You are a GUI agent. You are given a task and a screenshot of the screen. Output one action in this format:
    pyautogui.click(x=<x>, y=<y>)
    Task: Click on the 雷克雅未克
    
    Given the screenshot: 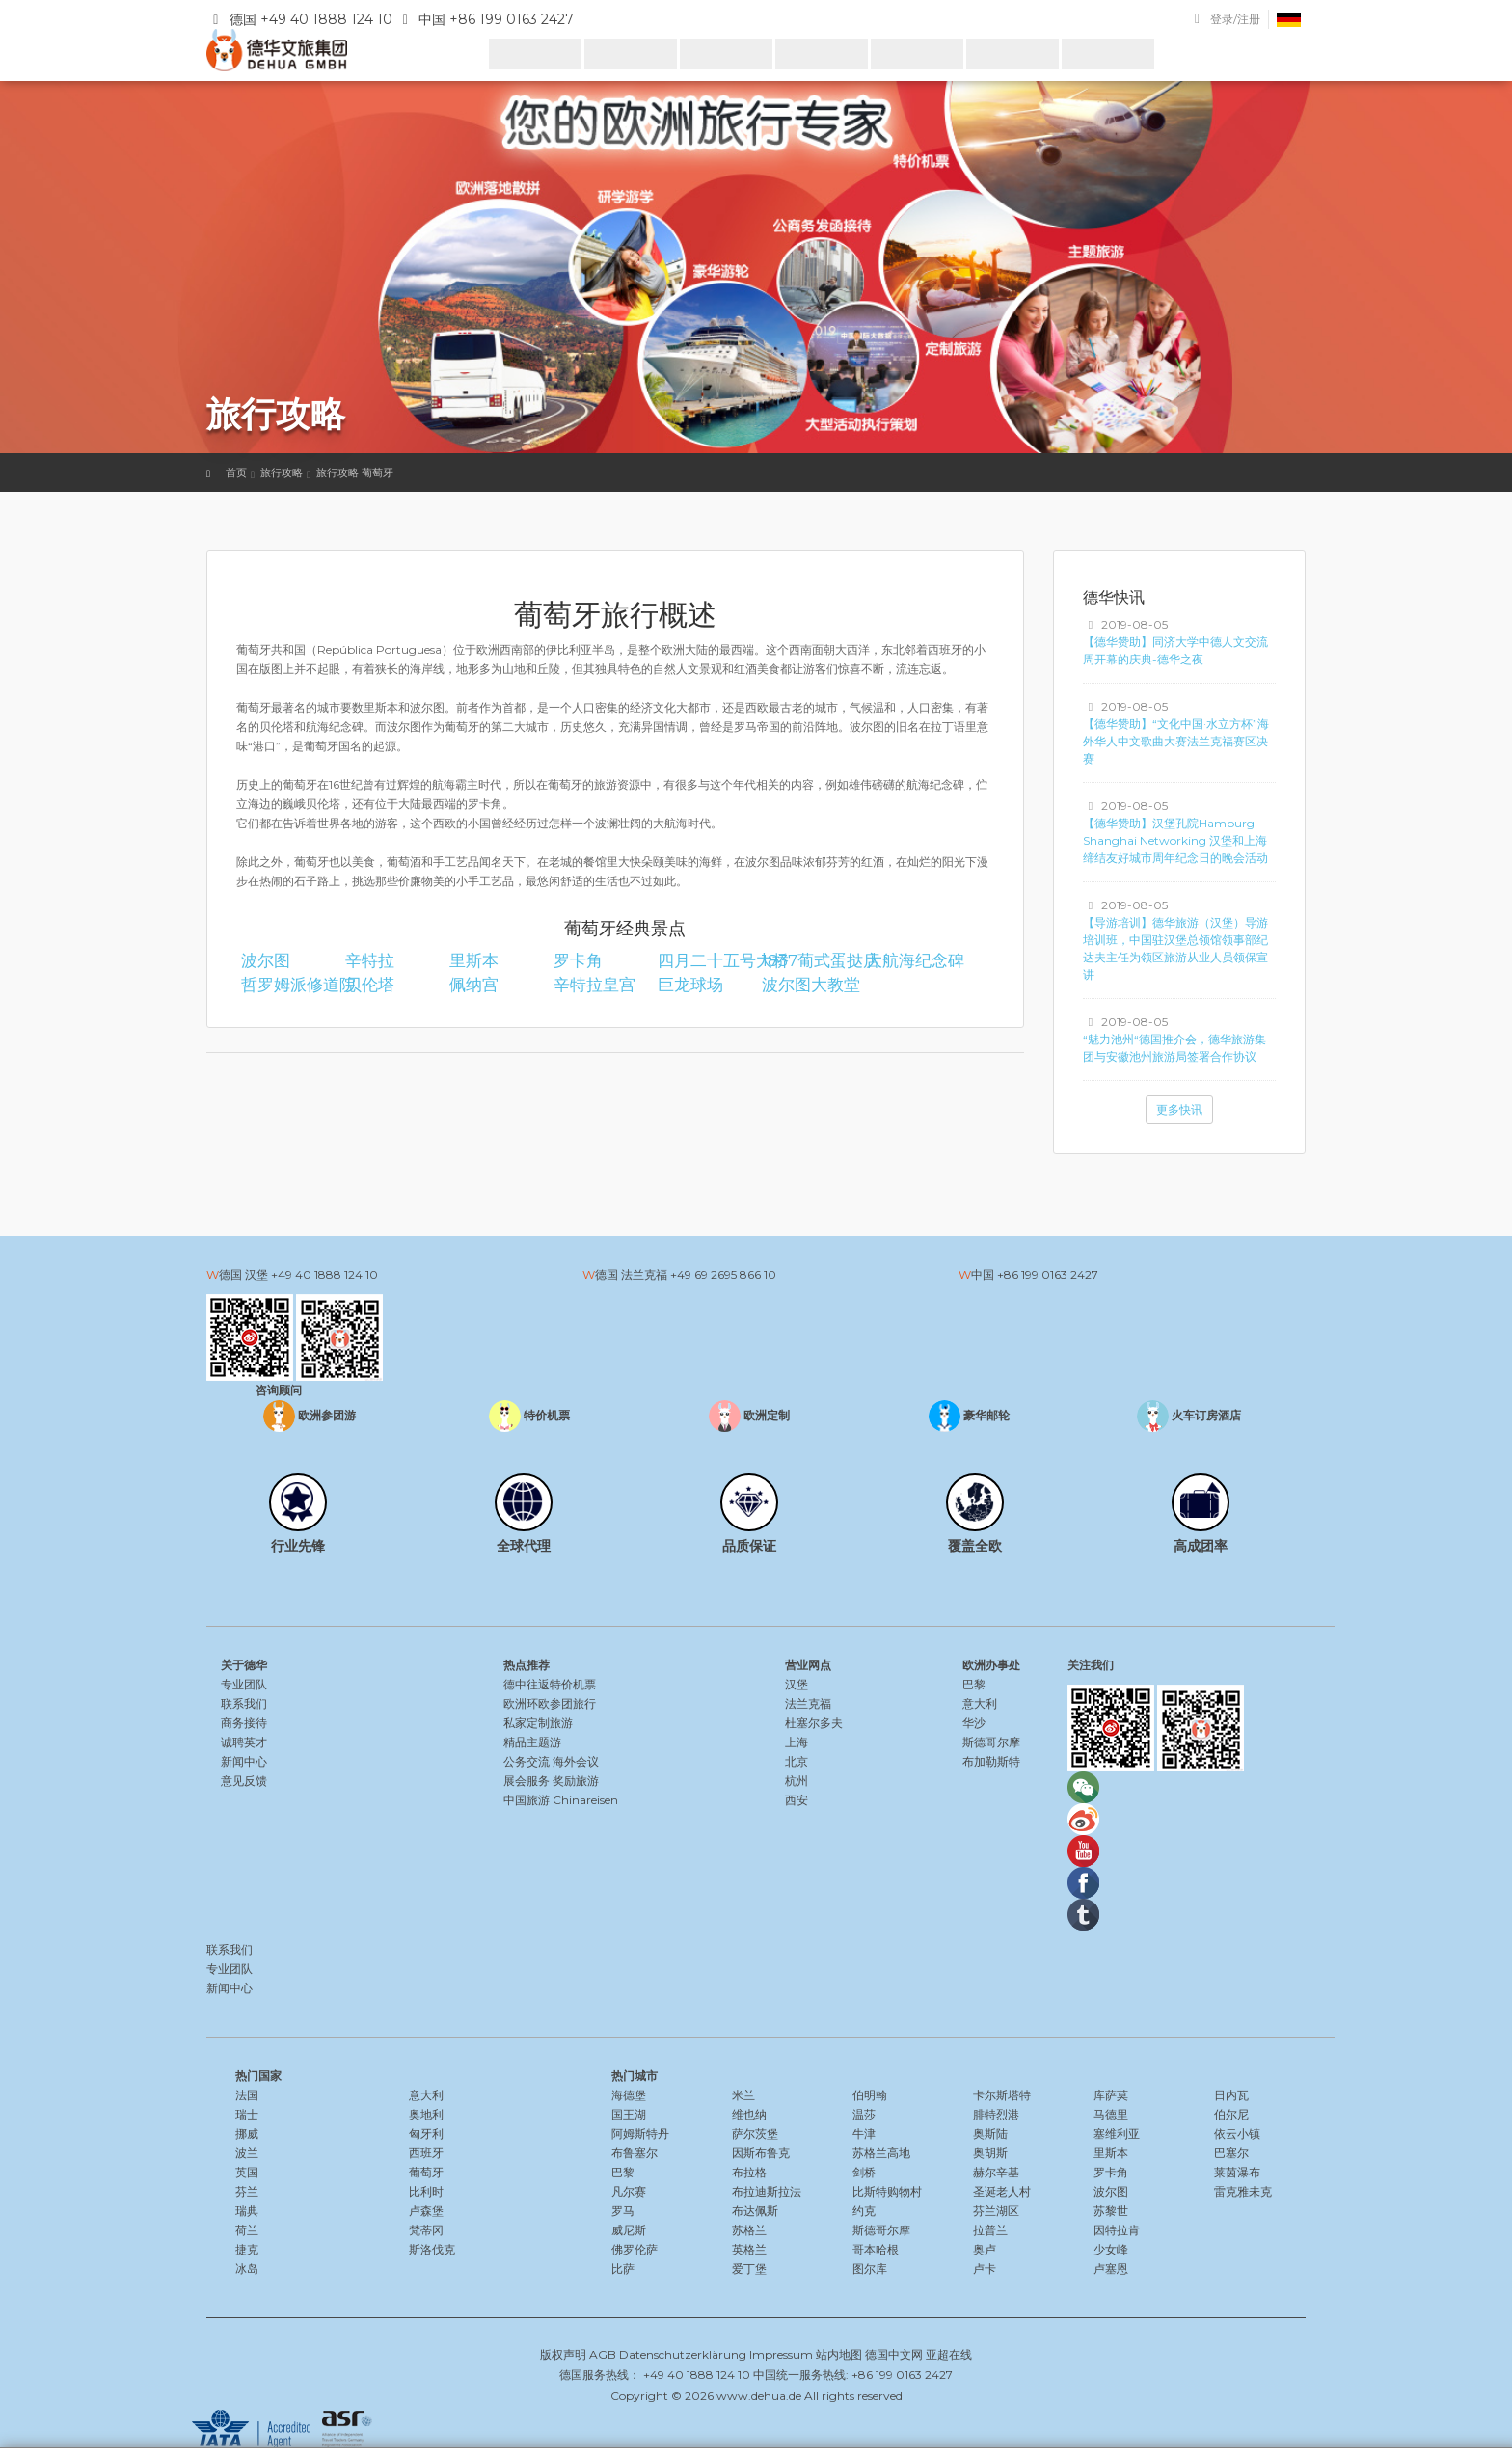 What is the action you would take?
    pyautogui.click(x=1243, y=2191)
    